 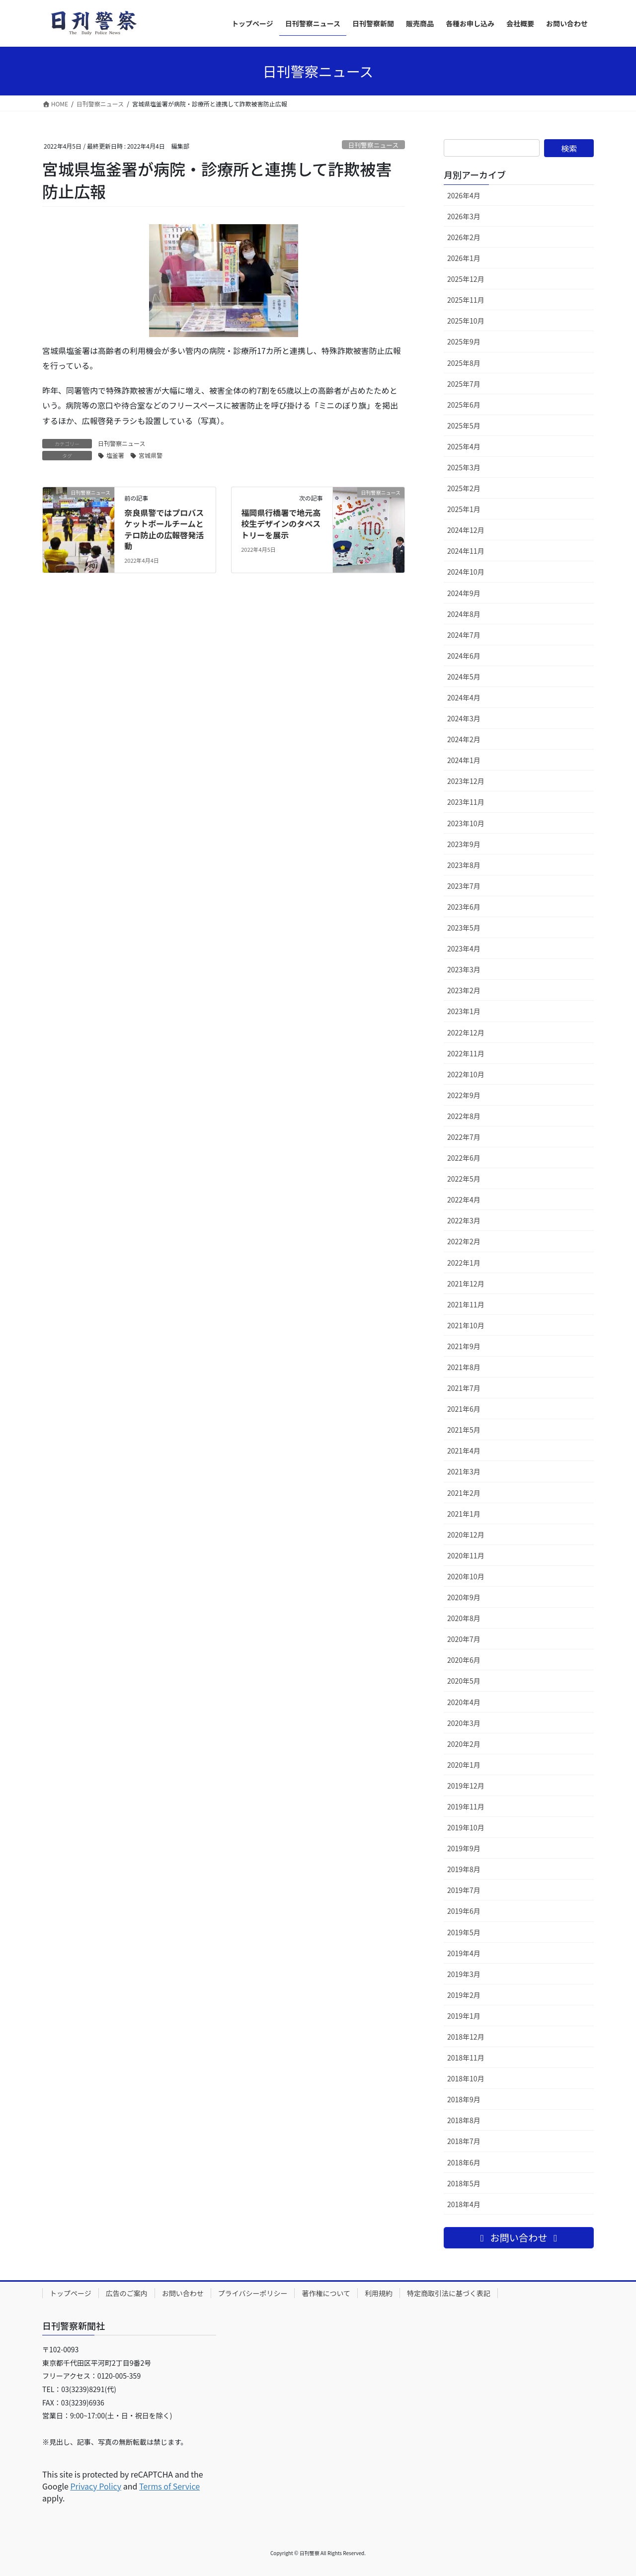 I want to click on 2026年3月, so click(x=463, y=216).